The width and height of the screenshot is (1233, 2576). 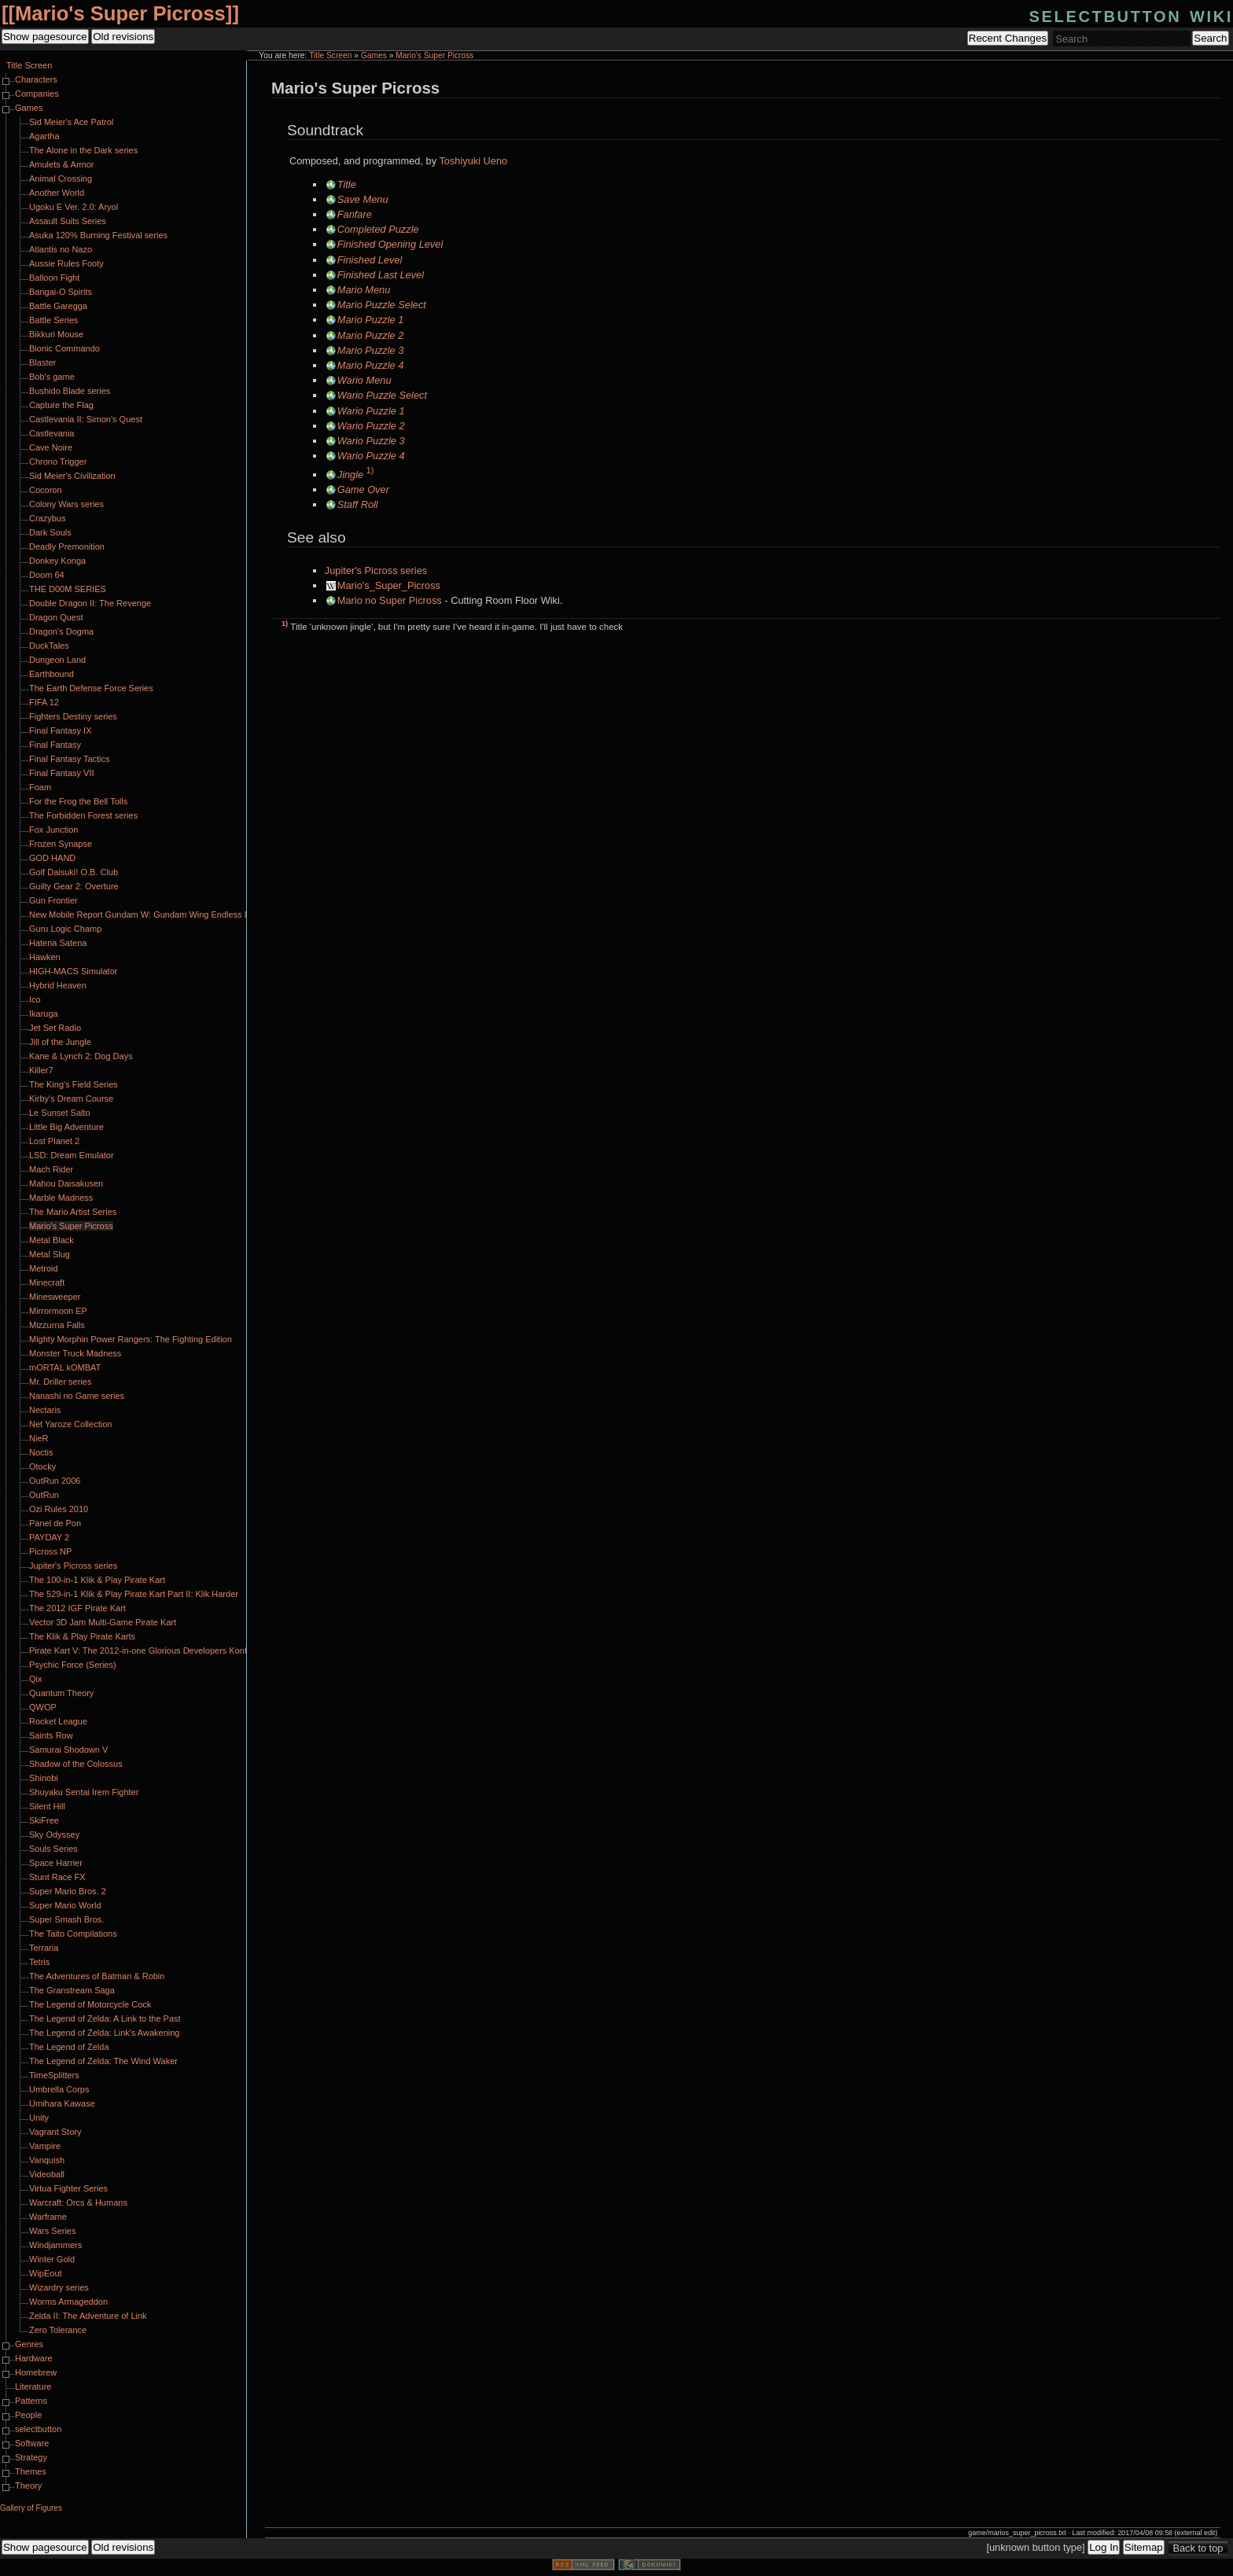 What do you see at coordinates (43, 1947) in the screenshot?
I see `Terraria` at bounding box center [43, 1947].